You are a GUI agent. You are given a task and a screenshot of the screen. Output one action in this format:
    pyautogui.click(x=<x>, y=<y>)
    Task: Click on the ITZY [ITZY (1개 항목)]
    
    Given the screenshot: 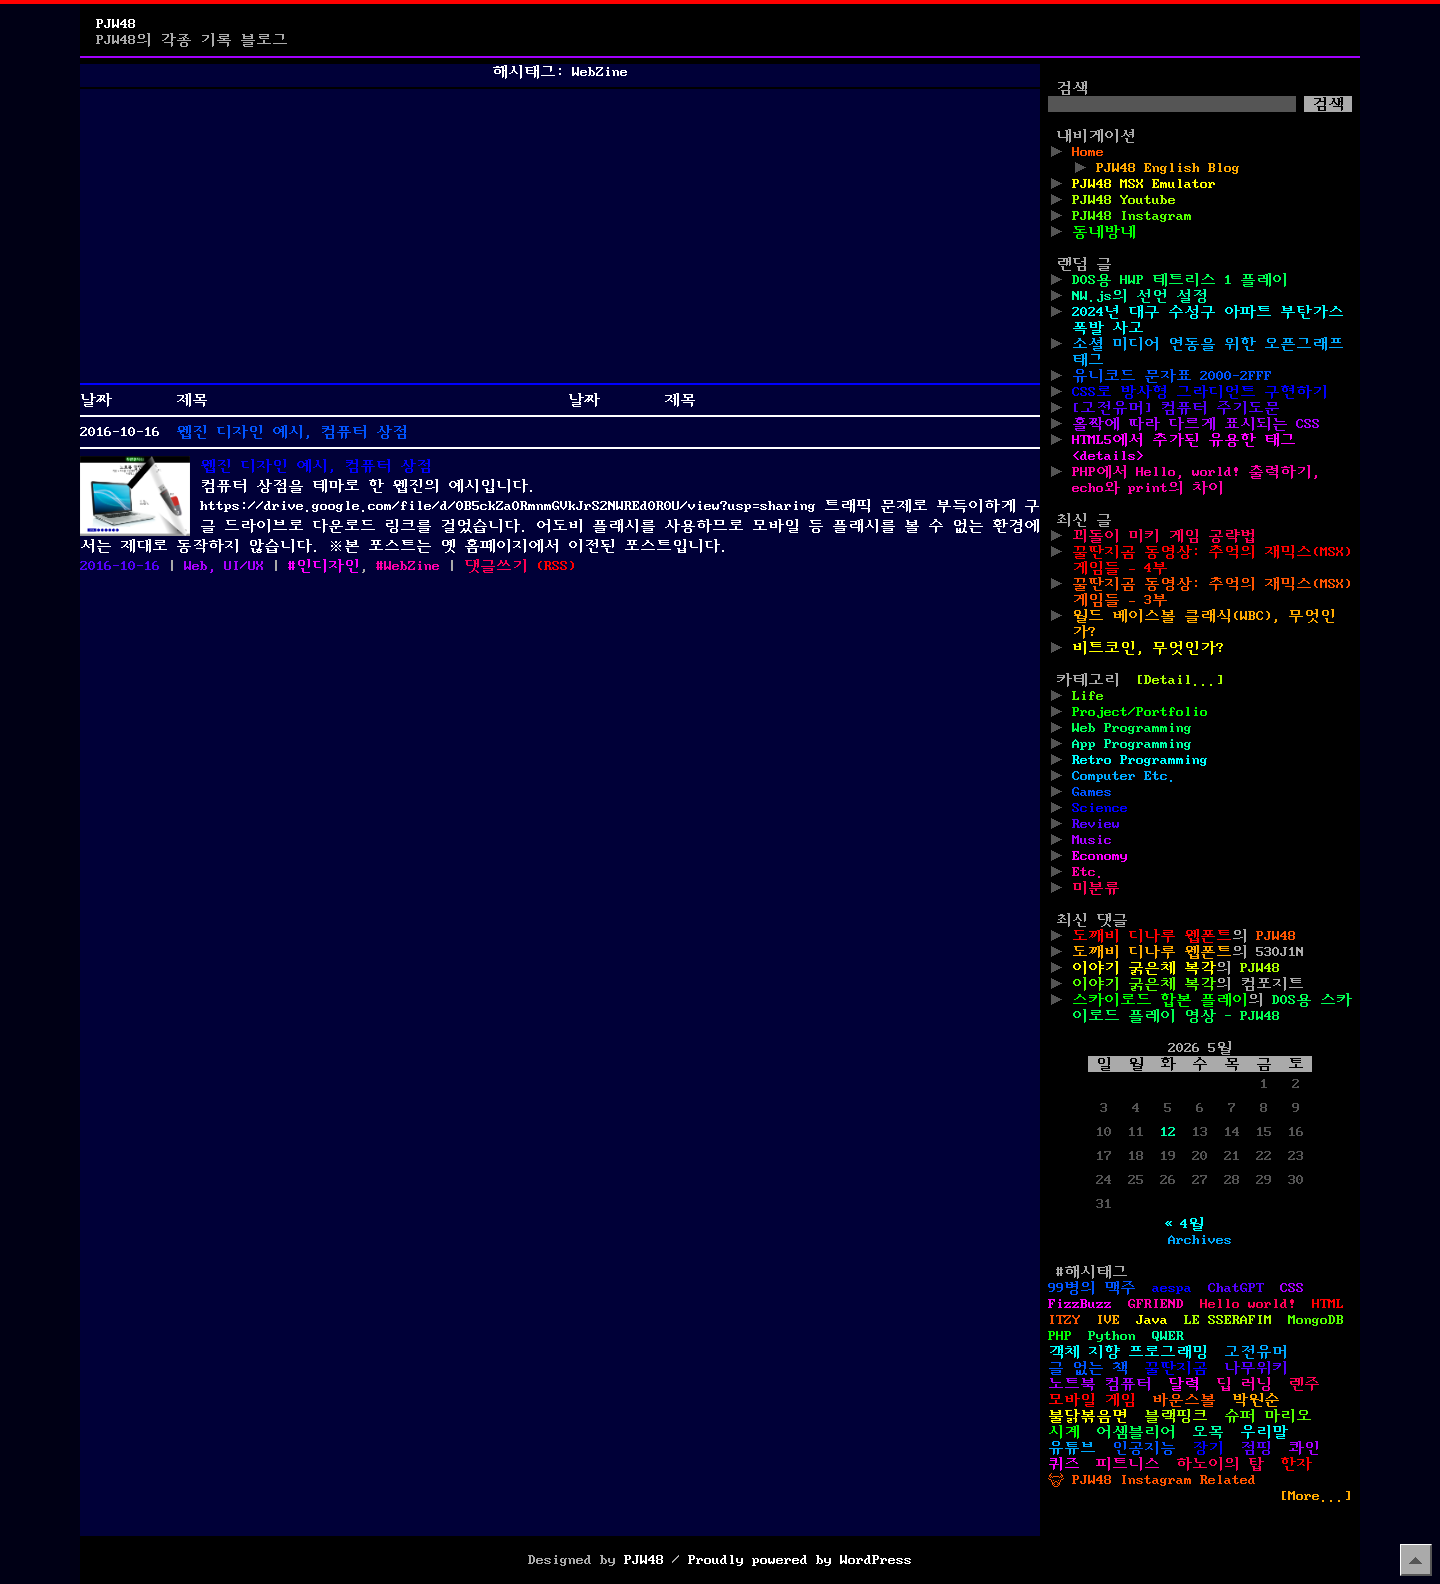 What is the action you would take?
    pyautogui.click(x=1064, y=1320)
    